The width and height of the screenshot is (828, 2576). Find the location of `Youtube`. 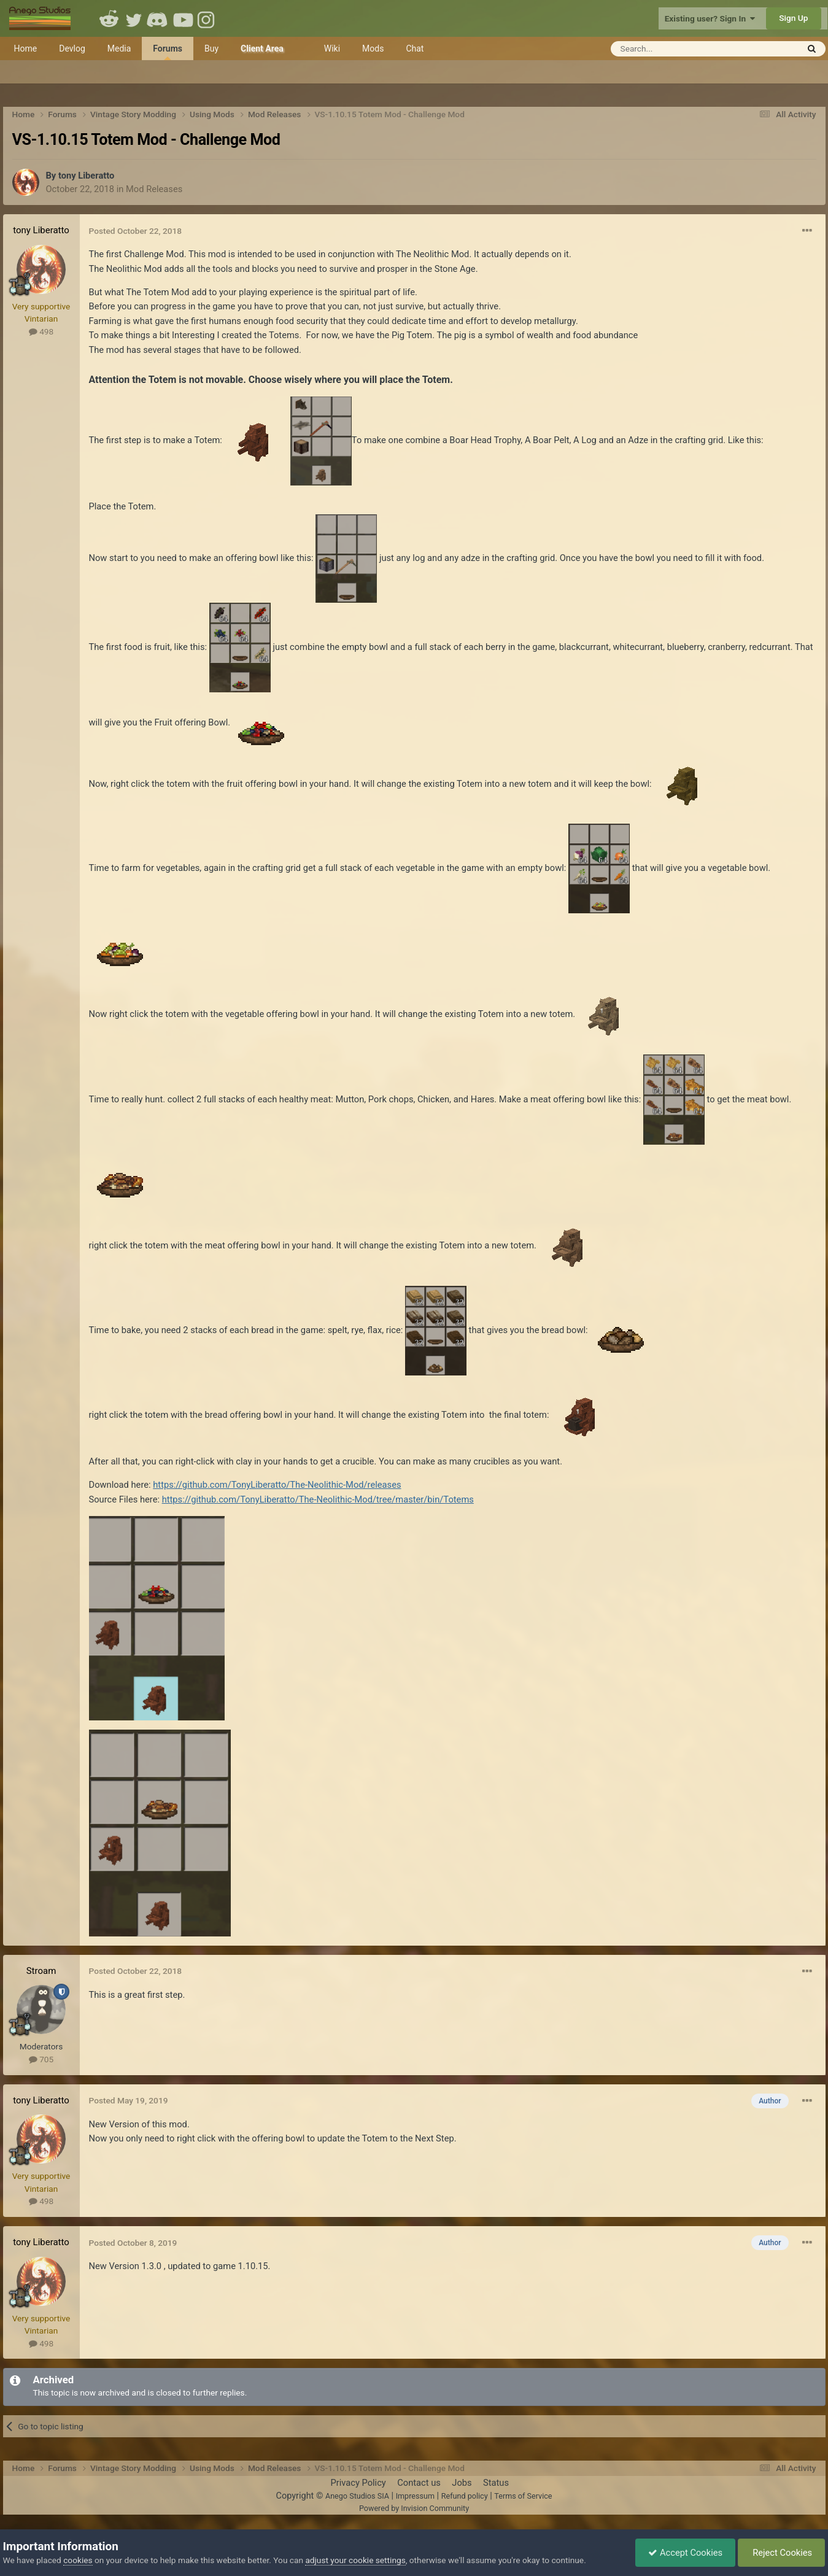

Youtube is located at coordinates (183, 18).